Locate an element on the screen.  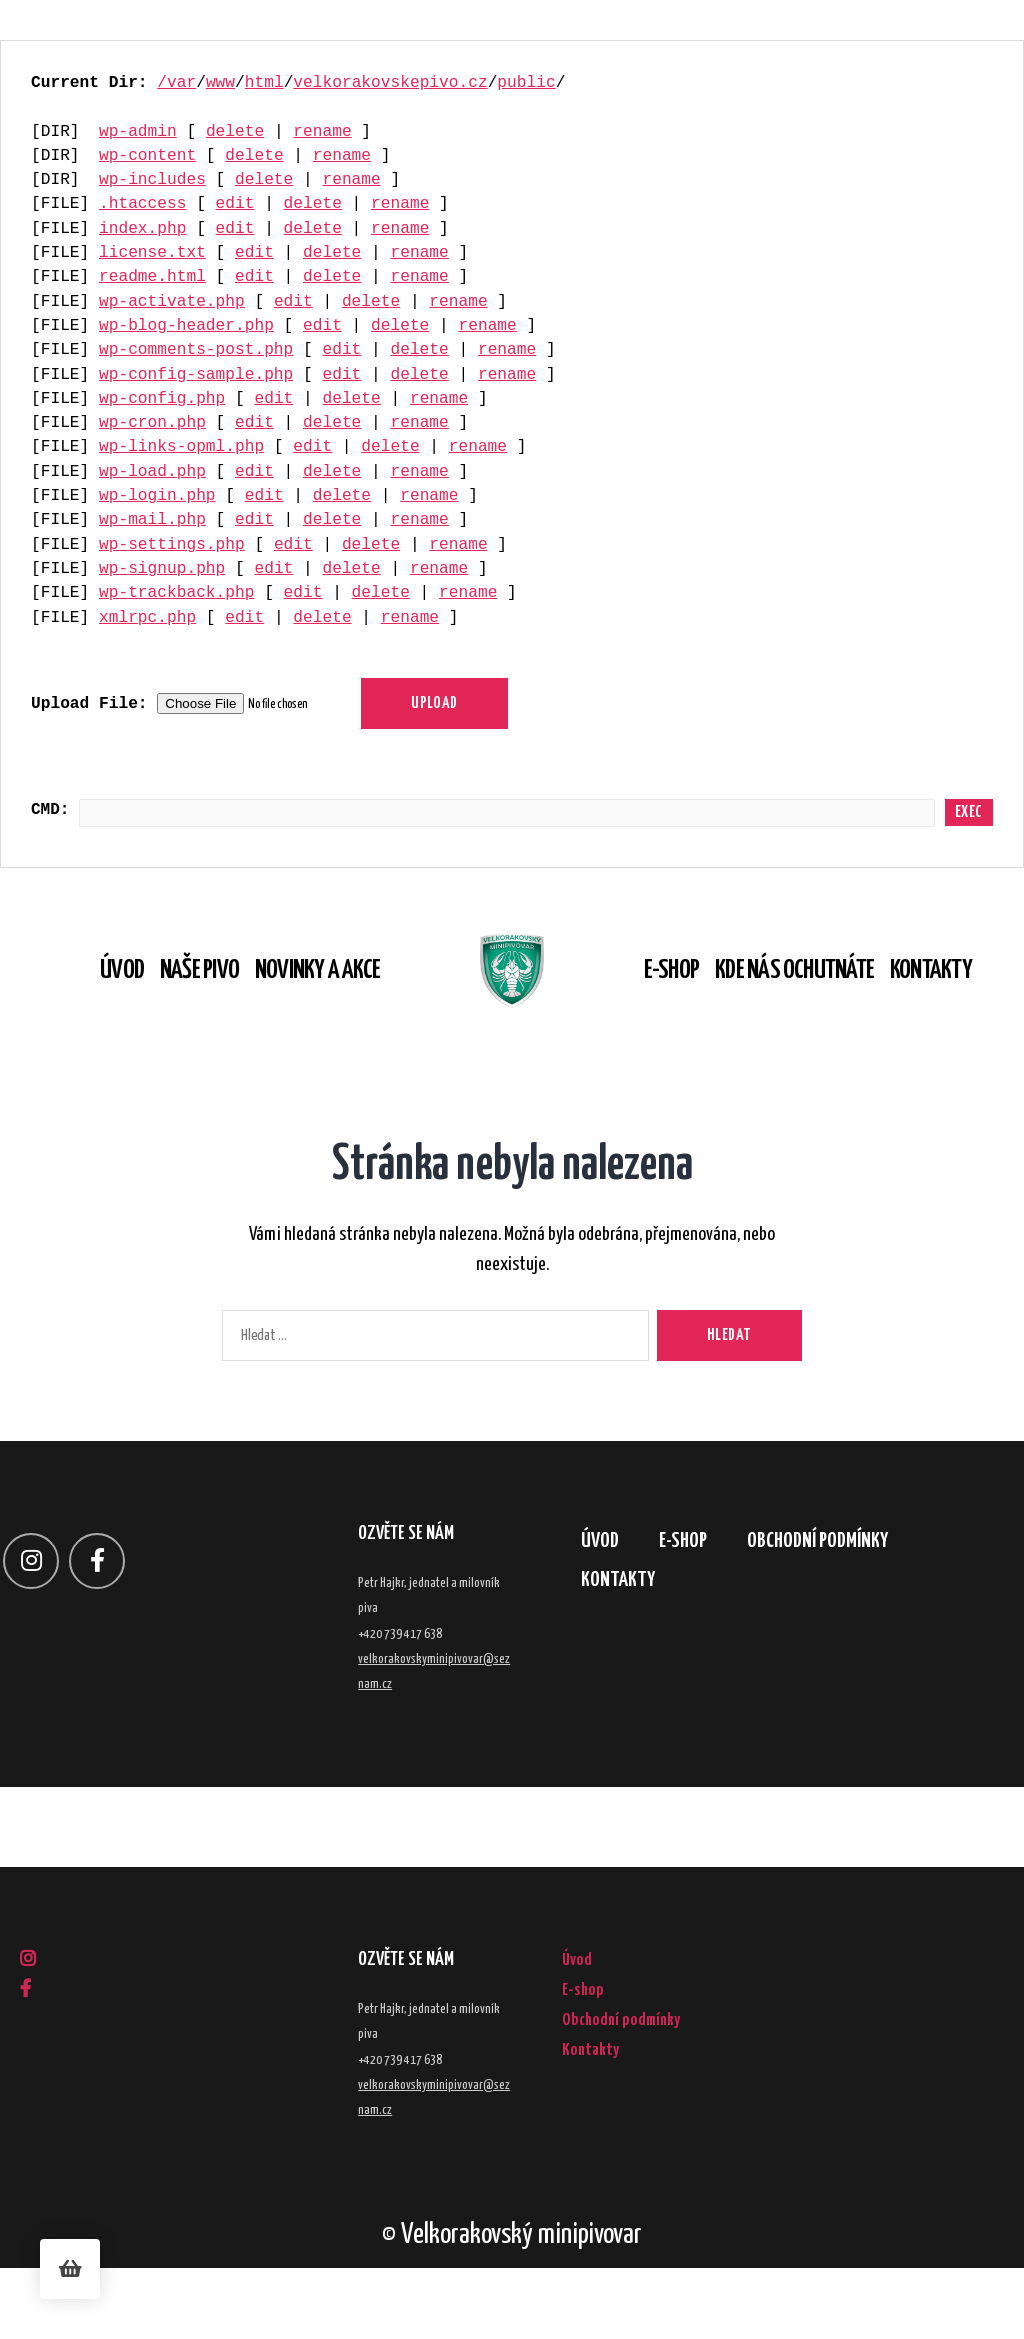
readme.html is located at coordinates (152, 277).